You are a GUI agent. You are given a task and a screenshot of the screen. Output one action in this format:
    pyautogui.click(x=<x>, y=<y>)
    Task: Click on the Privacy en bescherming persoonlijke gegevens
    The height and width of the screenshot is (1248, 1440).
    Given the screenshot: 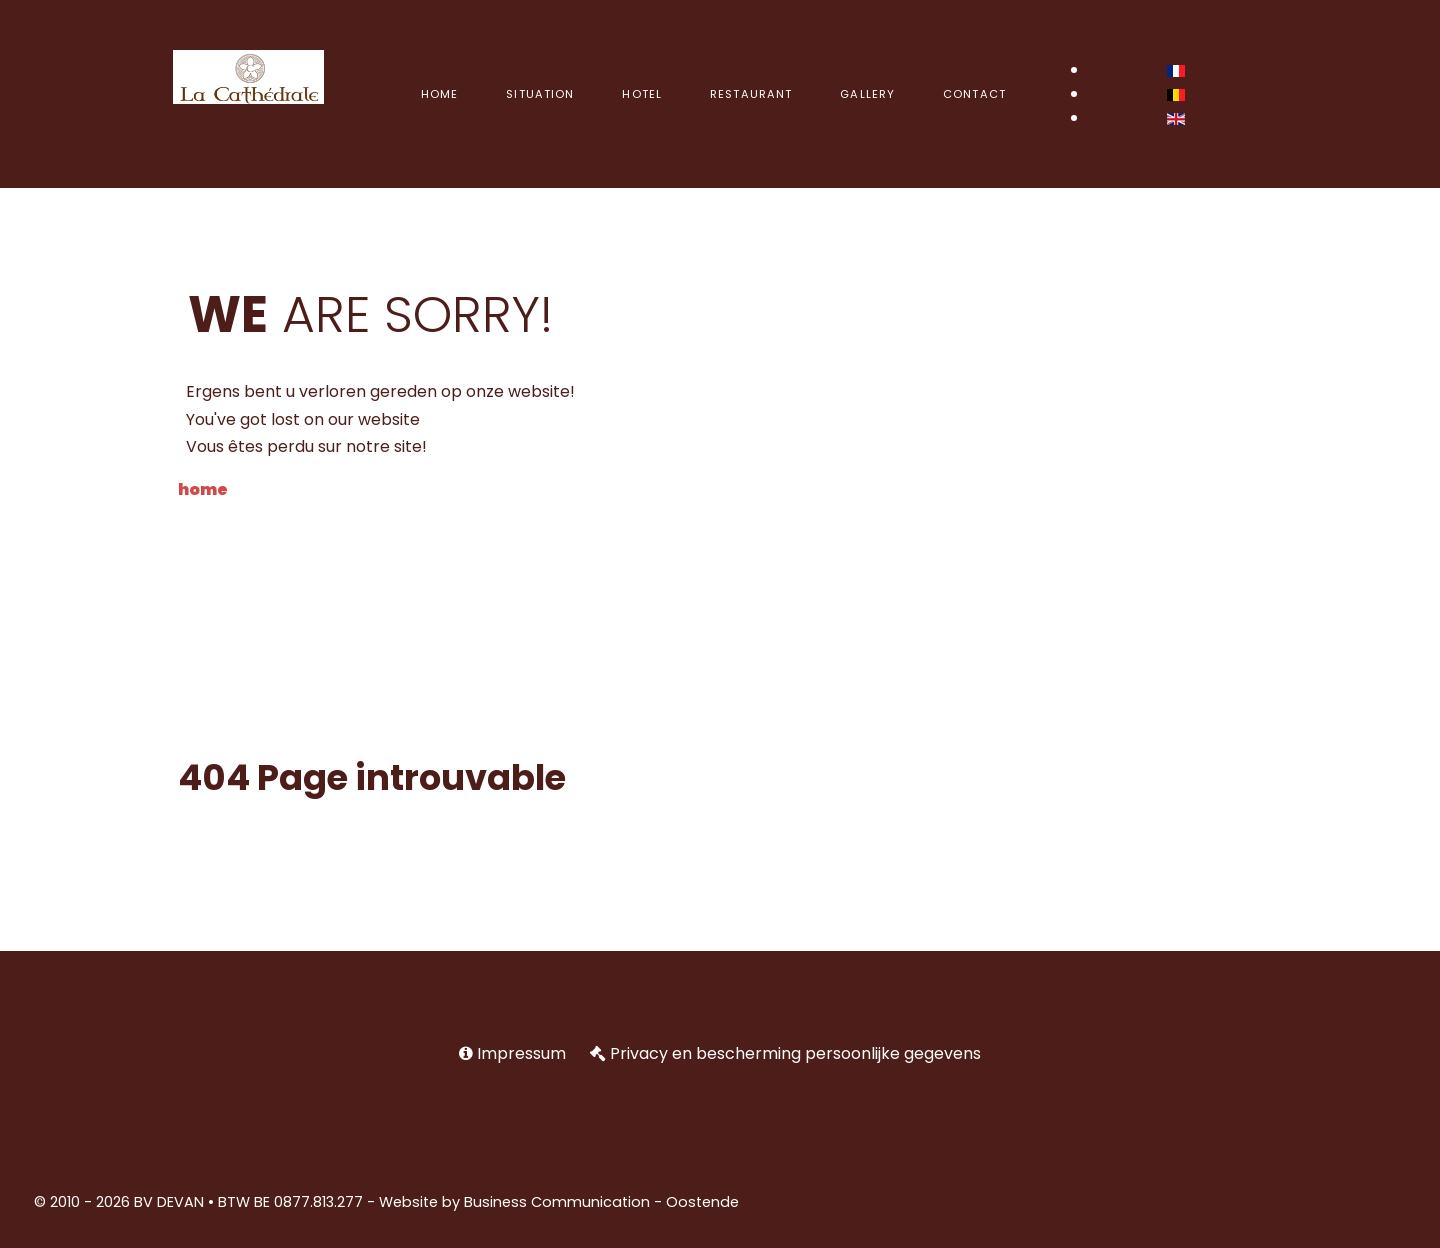 What is the action you would take?
    pyautogui.click(x=795, y=1053)
    